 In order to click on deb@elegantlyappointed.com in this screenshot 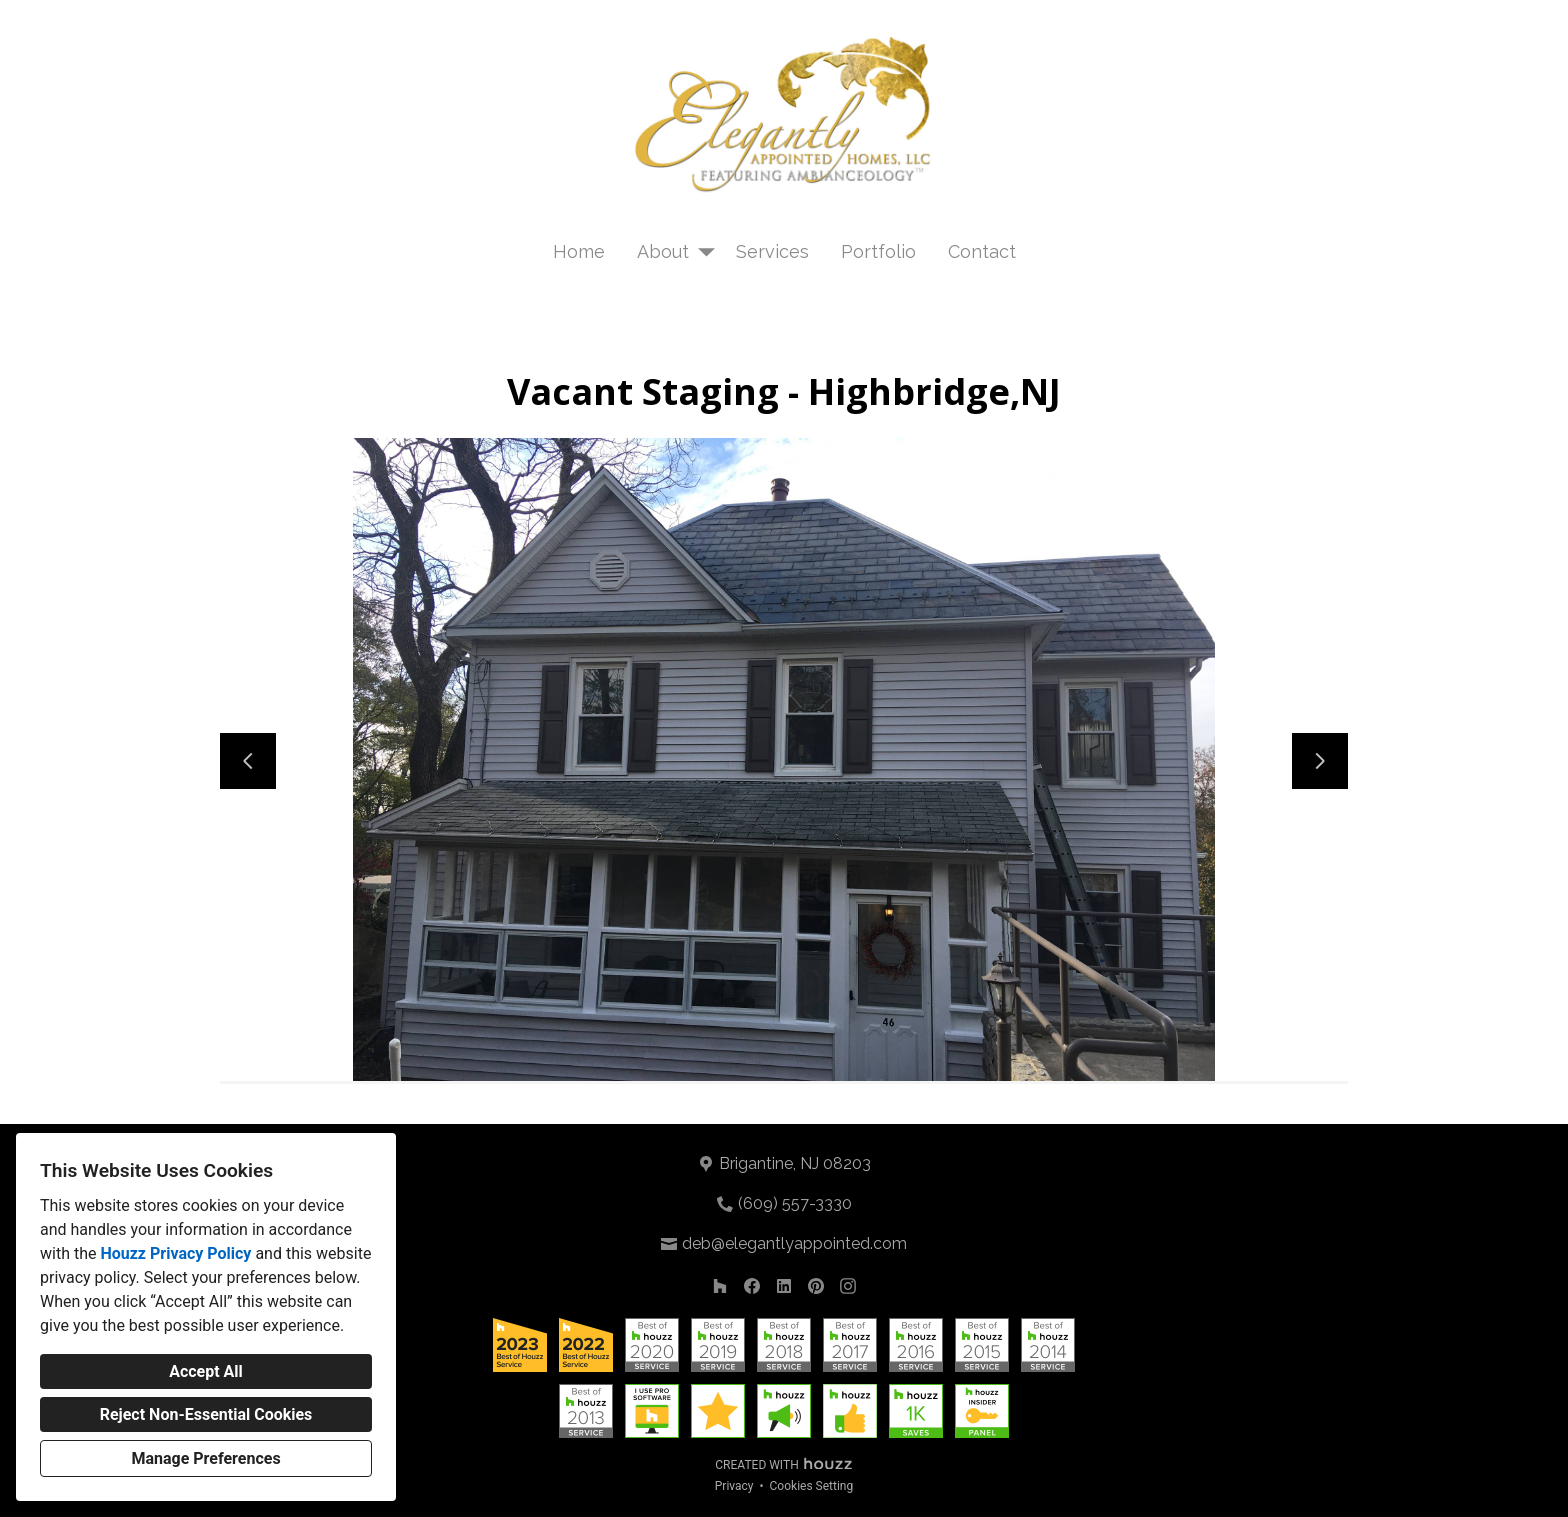, I will do `click(794, 1243)`.